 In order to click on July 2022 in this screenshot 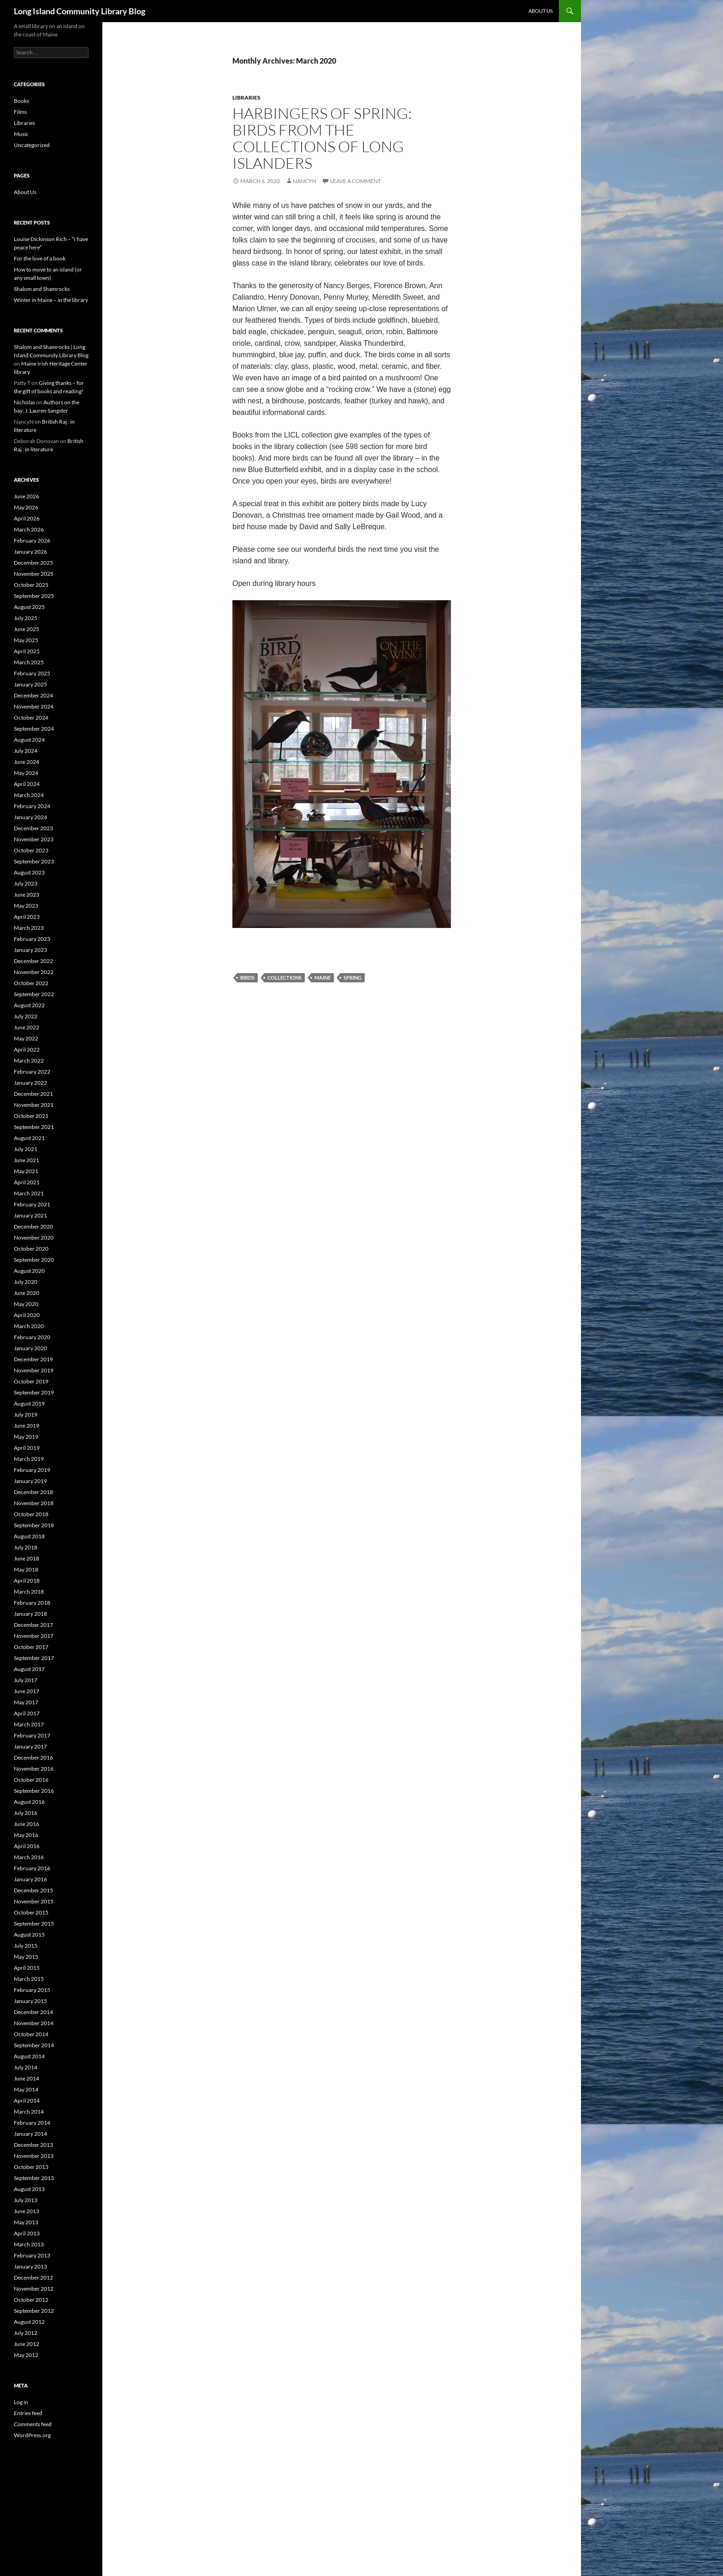, I will do `click(25, 1016)`.